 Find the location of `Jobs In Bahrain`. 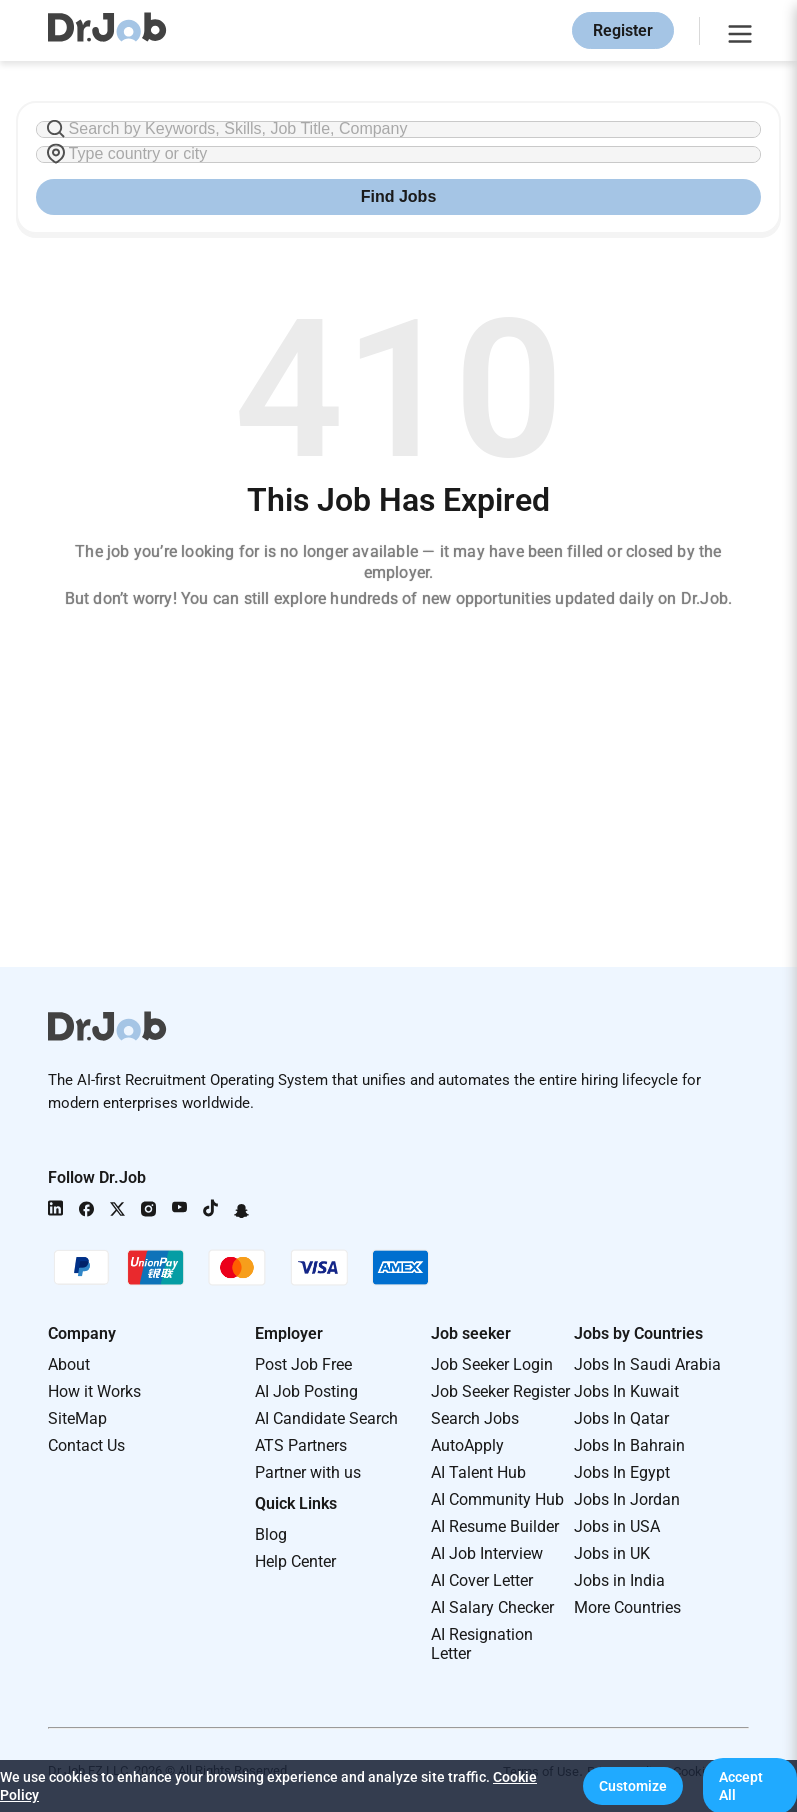

Jobs In Bahrain is located at coordinates (629, 1445).